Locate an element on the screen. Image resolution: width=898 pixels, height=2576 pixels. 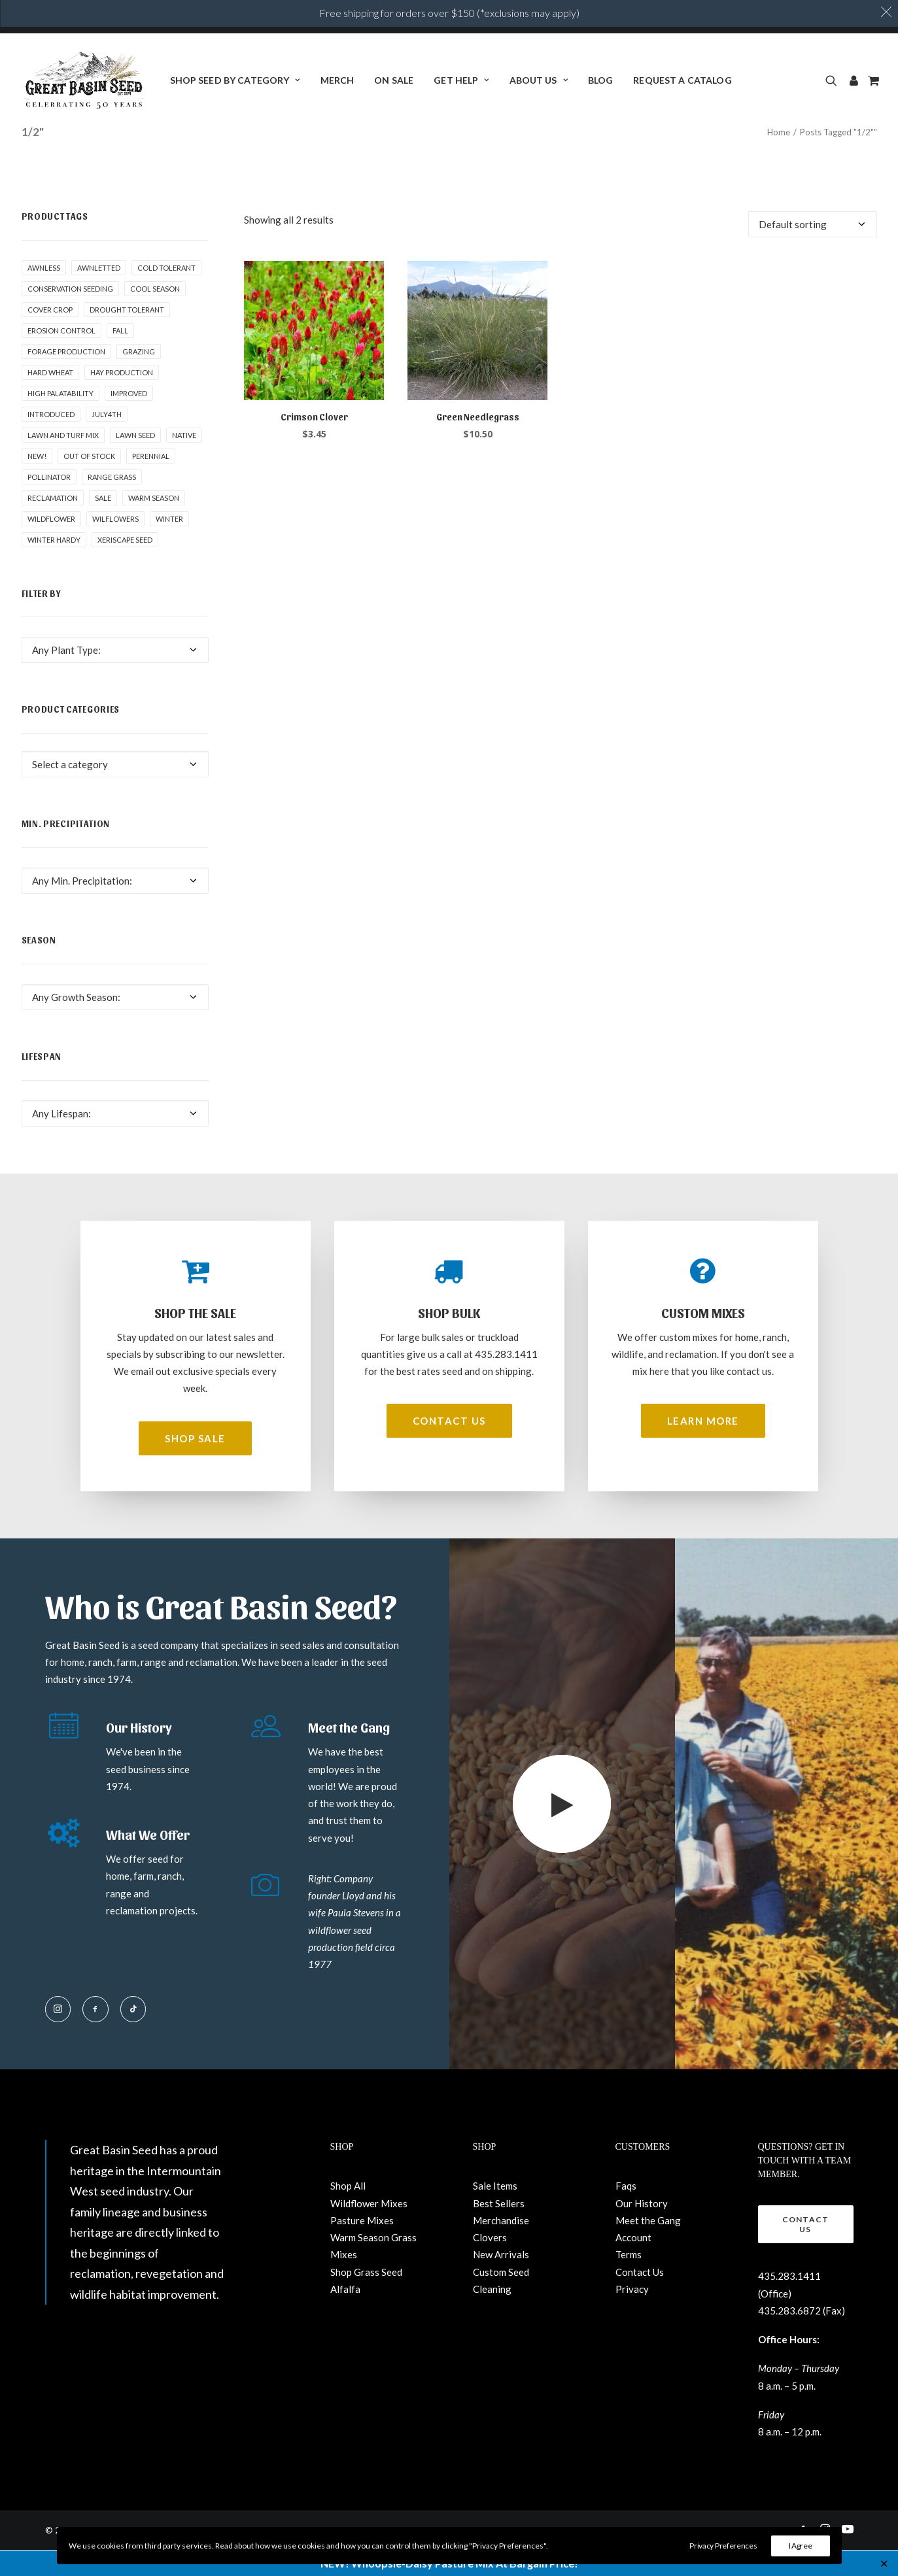
Conservation seeding [Conservation seeding (1 product)] is located at coordinates (70, 315).